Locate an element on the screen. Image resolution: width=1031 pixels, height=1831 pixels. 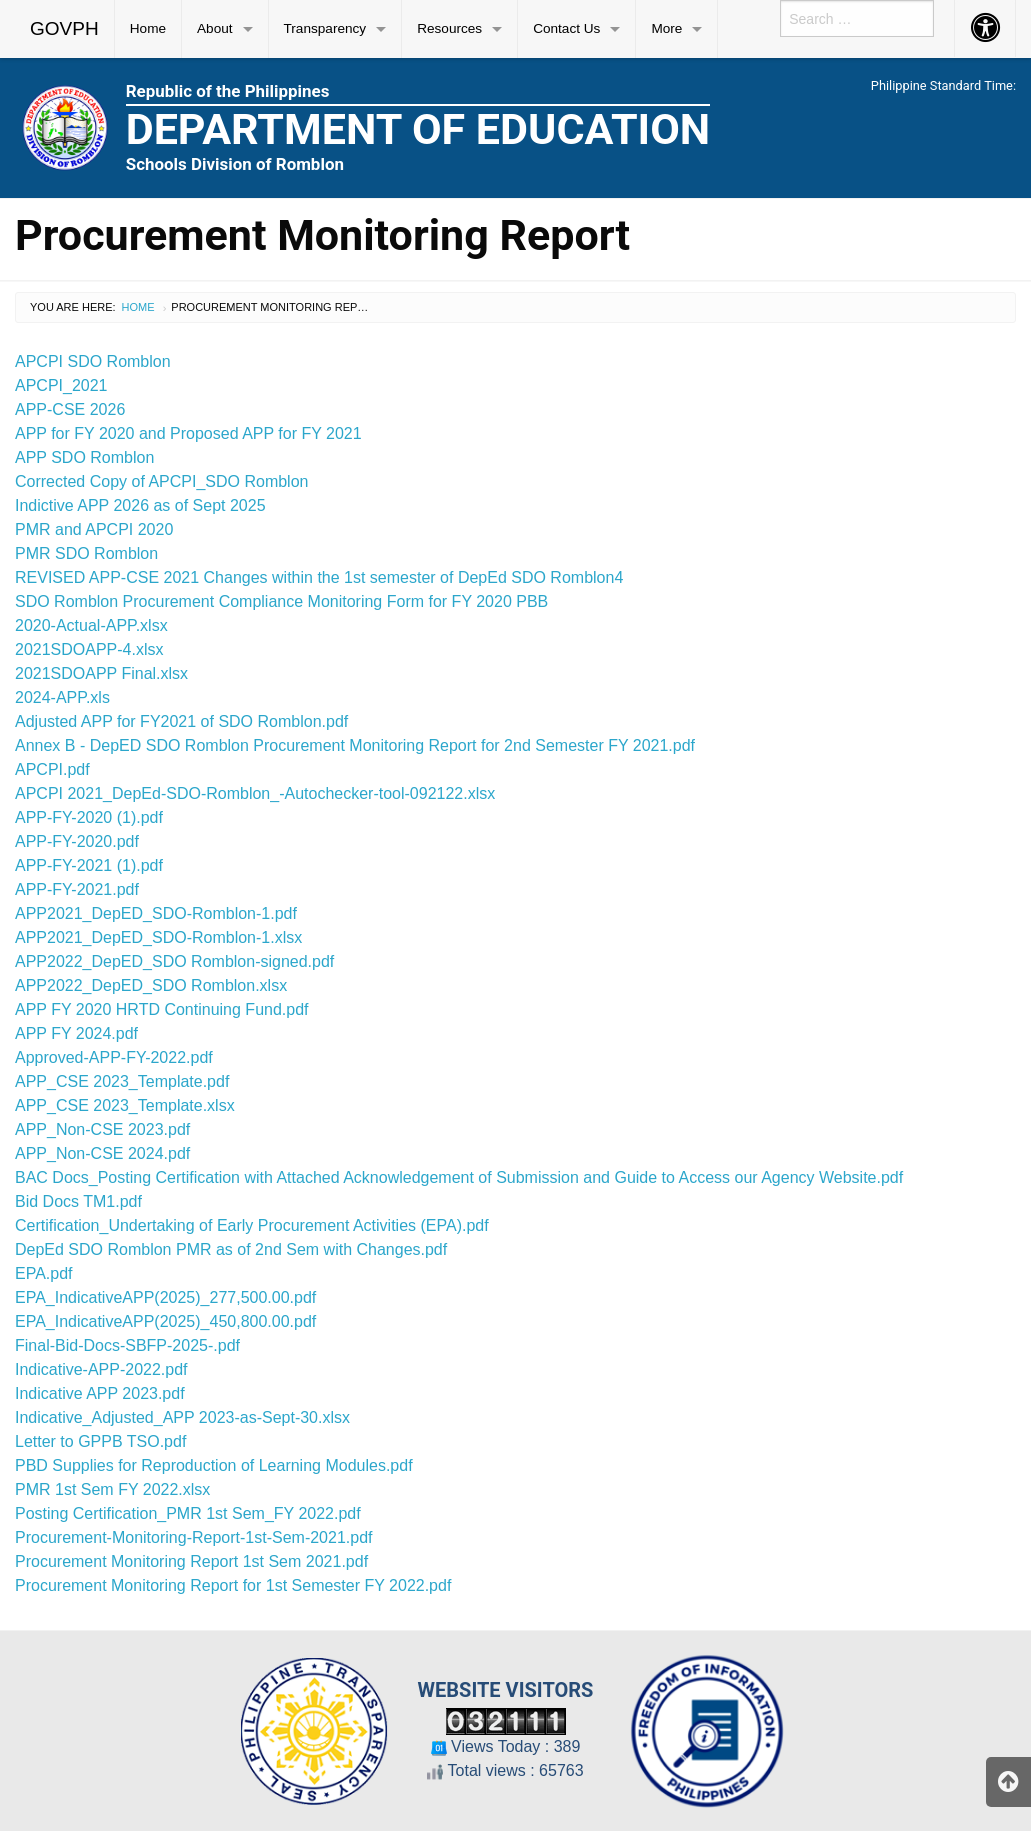
Indicative_Adjusted_APP 2023-as-Sept-30.xlsx [%S View] is located at coordinates (182, 1417).